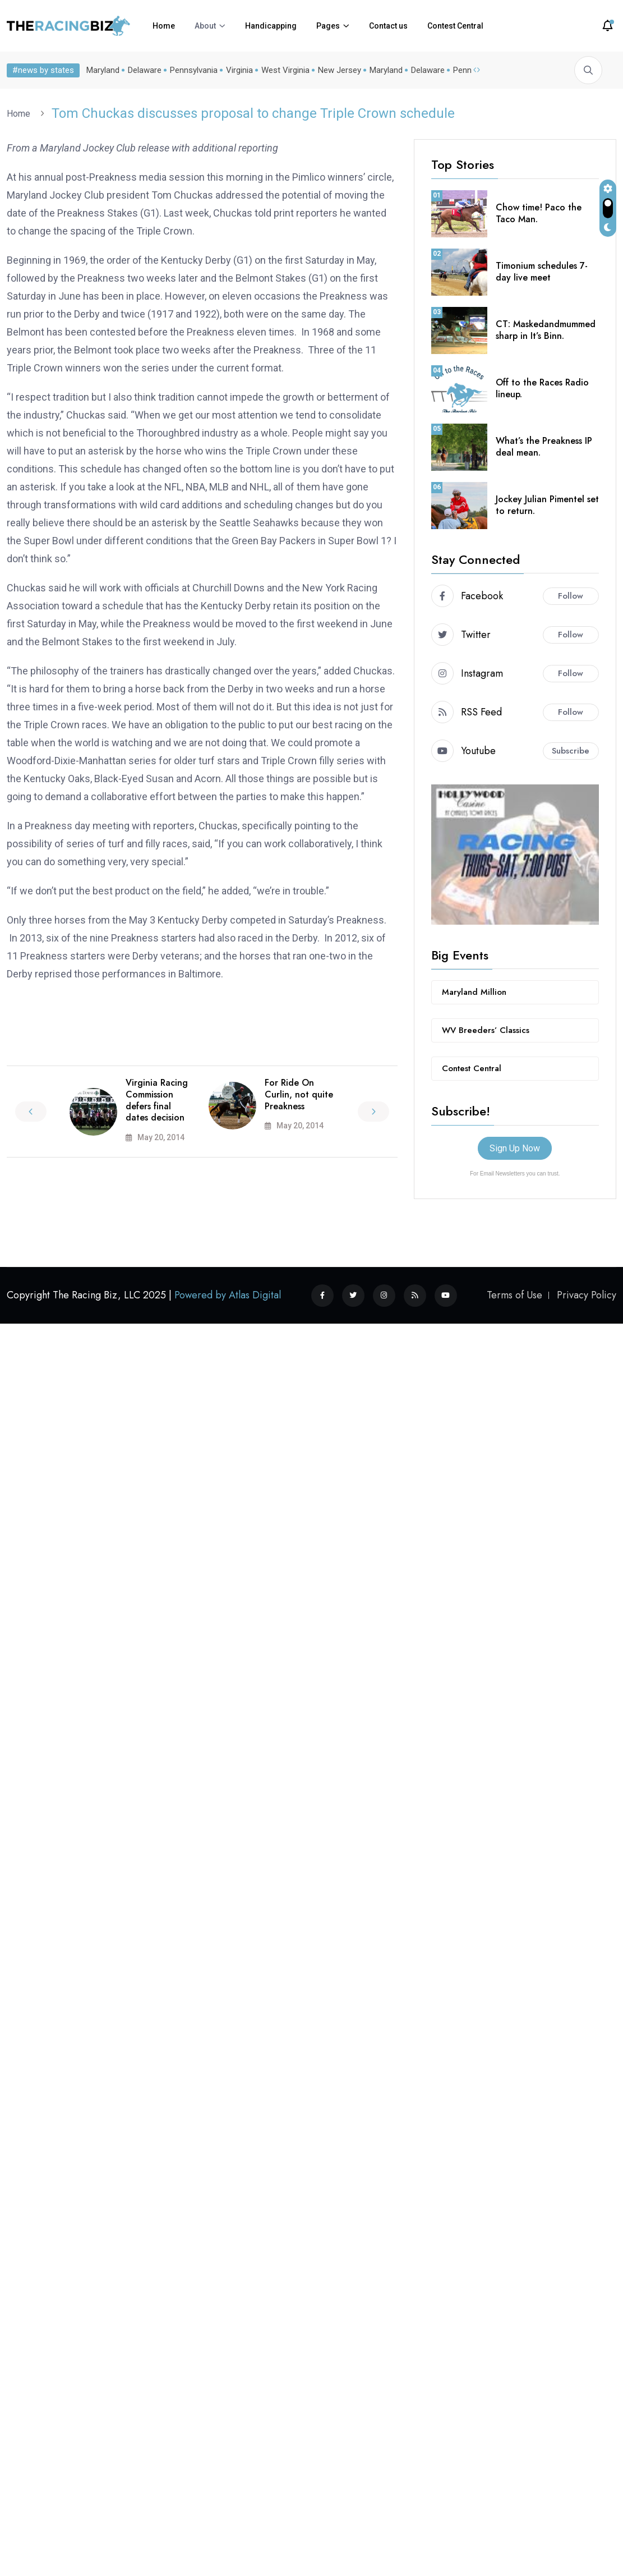 This screenshot has height=2576, width=623. Describe the element at coordinates (570, 751) in the screenshot. I see `Subscribe` at that location.